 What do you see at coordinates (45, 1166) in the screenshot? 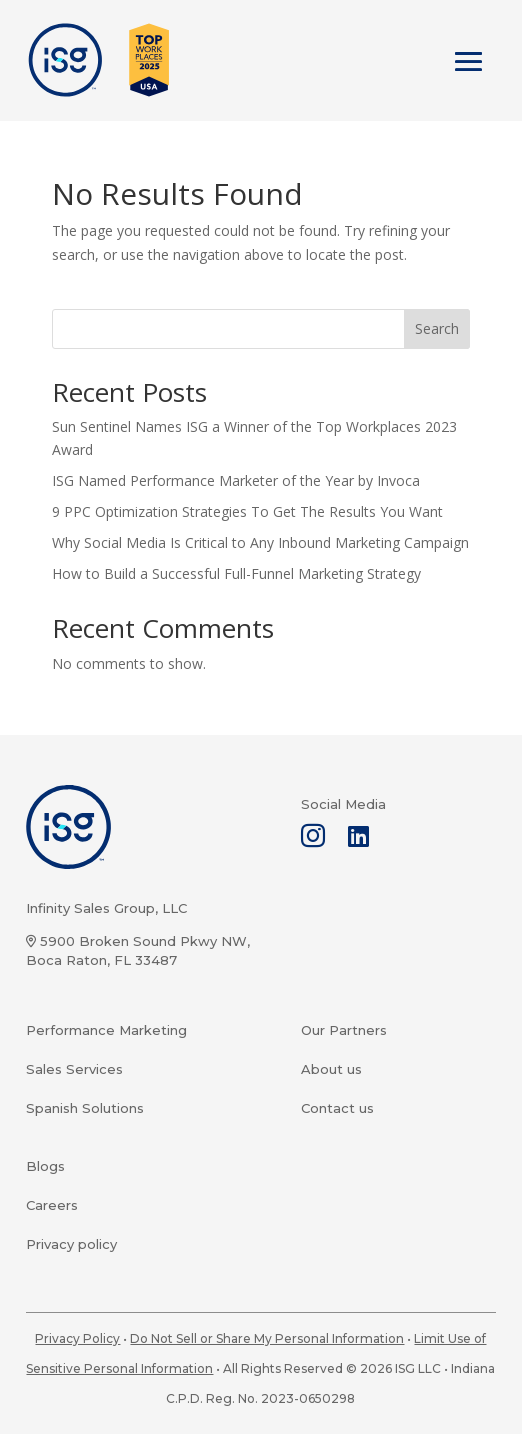
I see `Blogs` at bounding box center [45, 1166].